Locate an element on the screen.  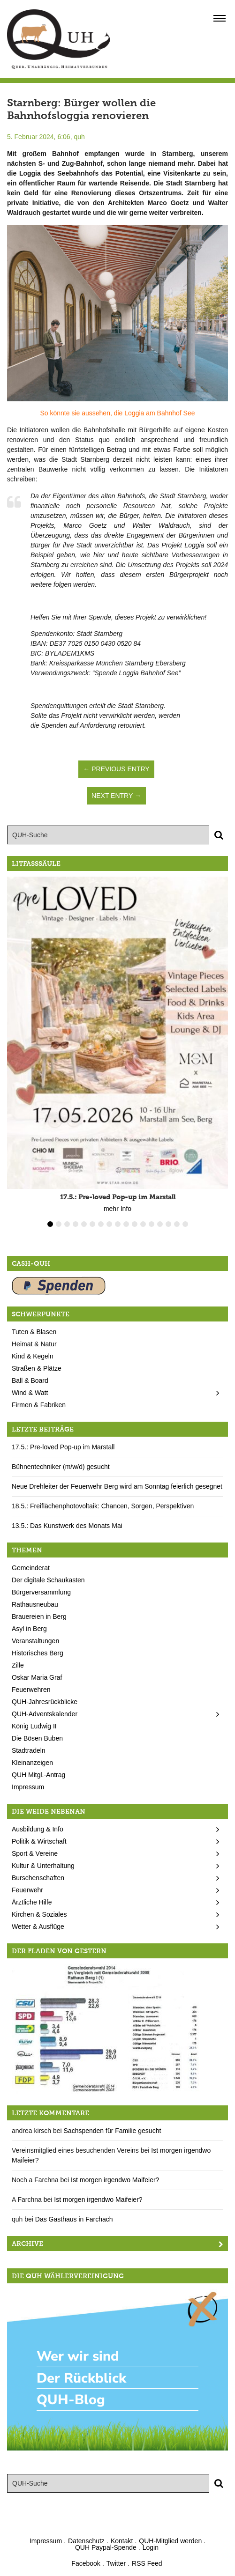
16 is located at coordinates (177, 1224).